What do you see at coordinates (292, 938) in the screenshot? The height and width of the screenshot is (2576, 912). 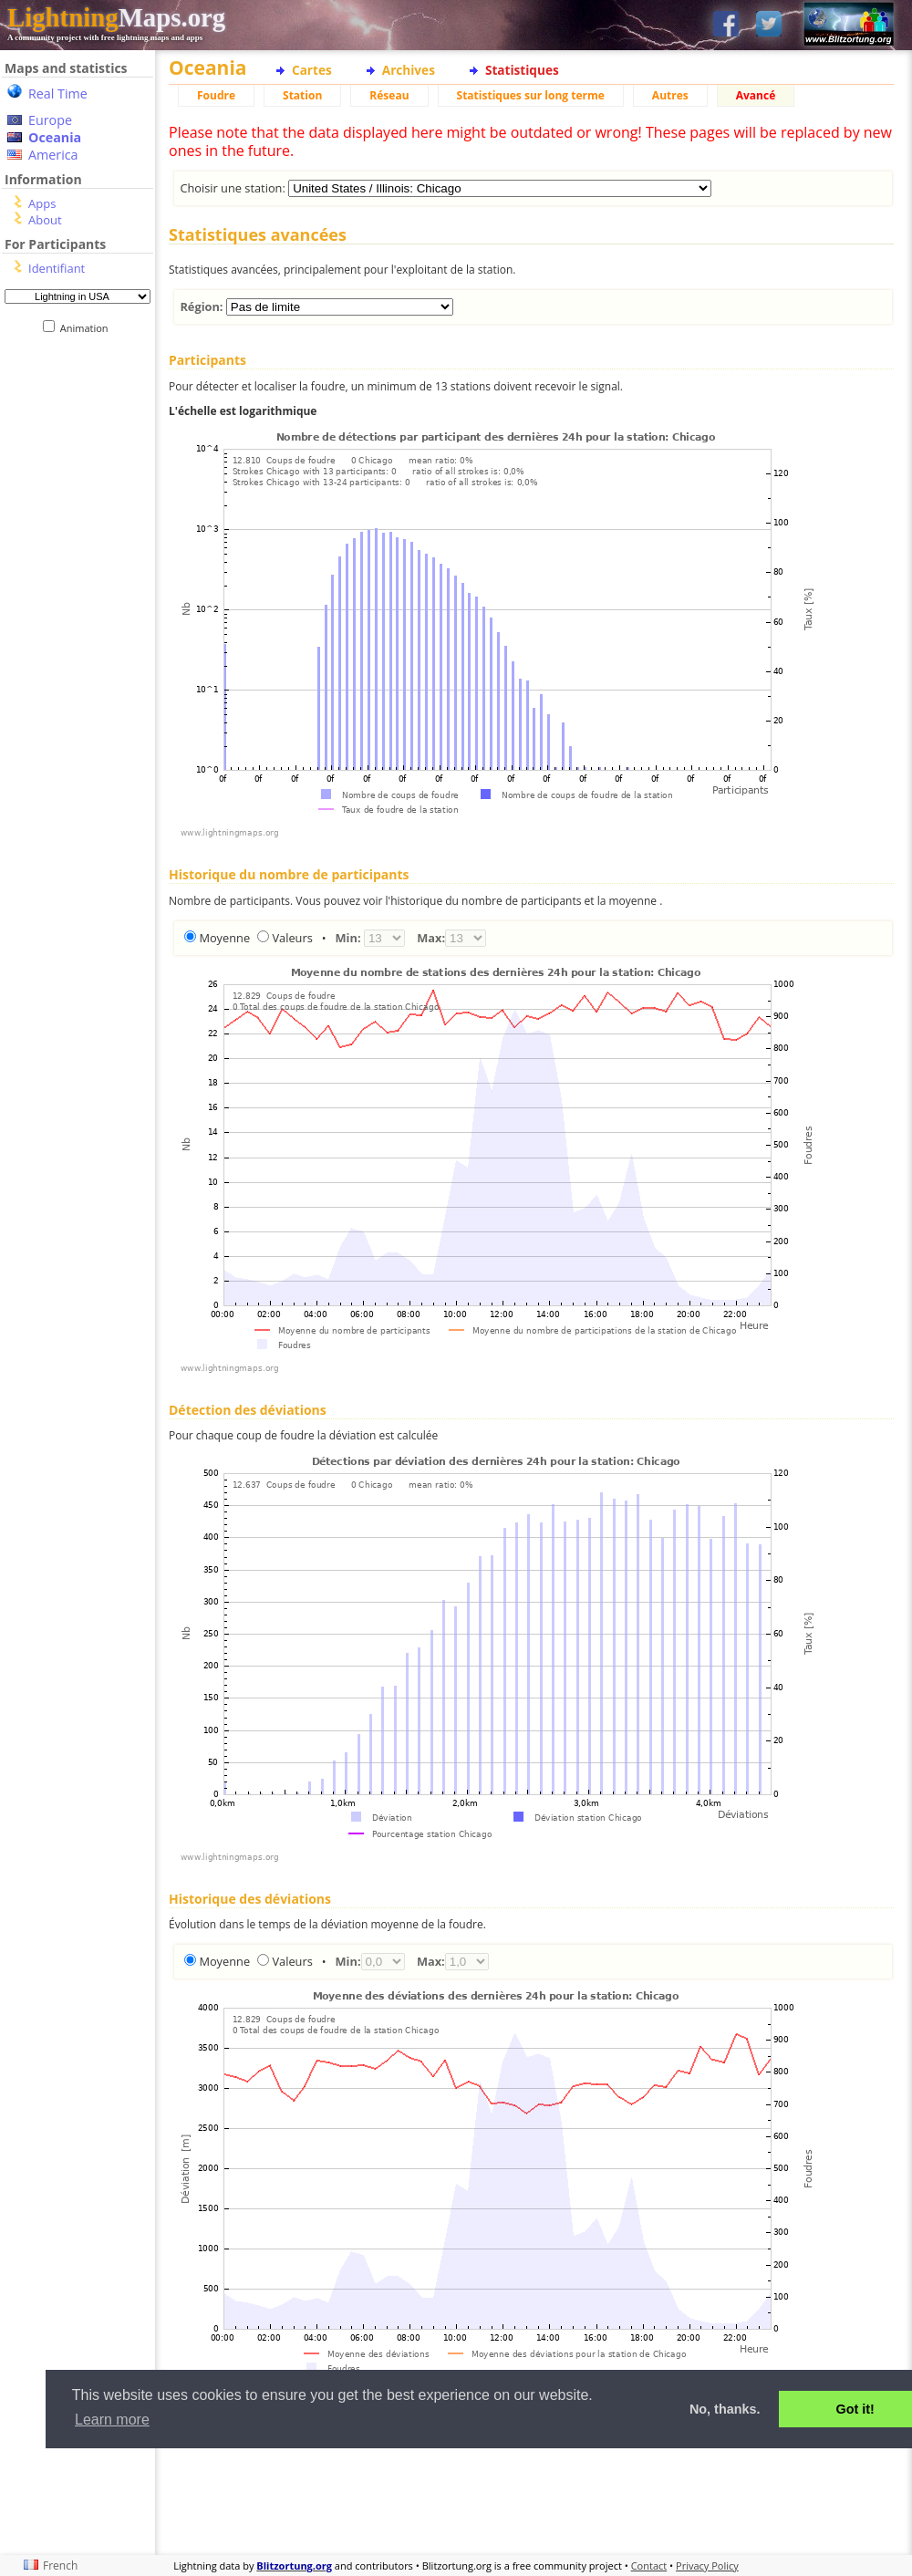 I see `Valeurs` at bounding box center [292, 938].